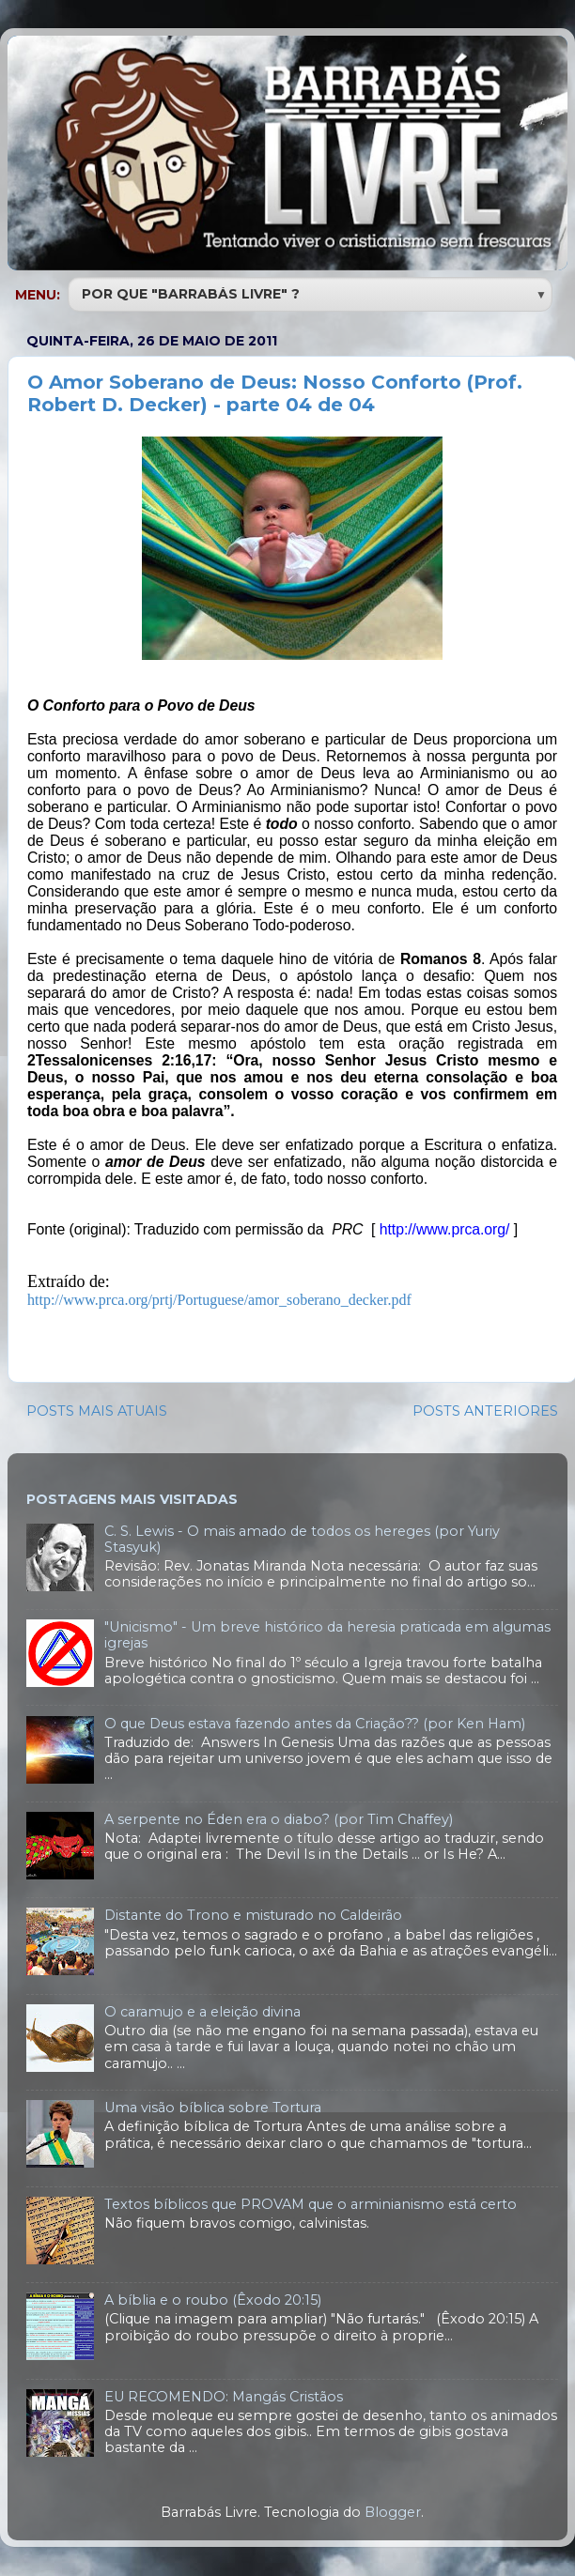  What do you see at coordinates (485, 1411) in the screenshot?
I see `POSTS ANTERIORES` at bounding box center [485, 1411].